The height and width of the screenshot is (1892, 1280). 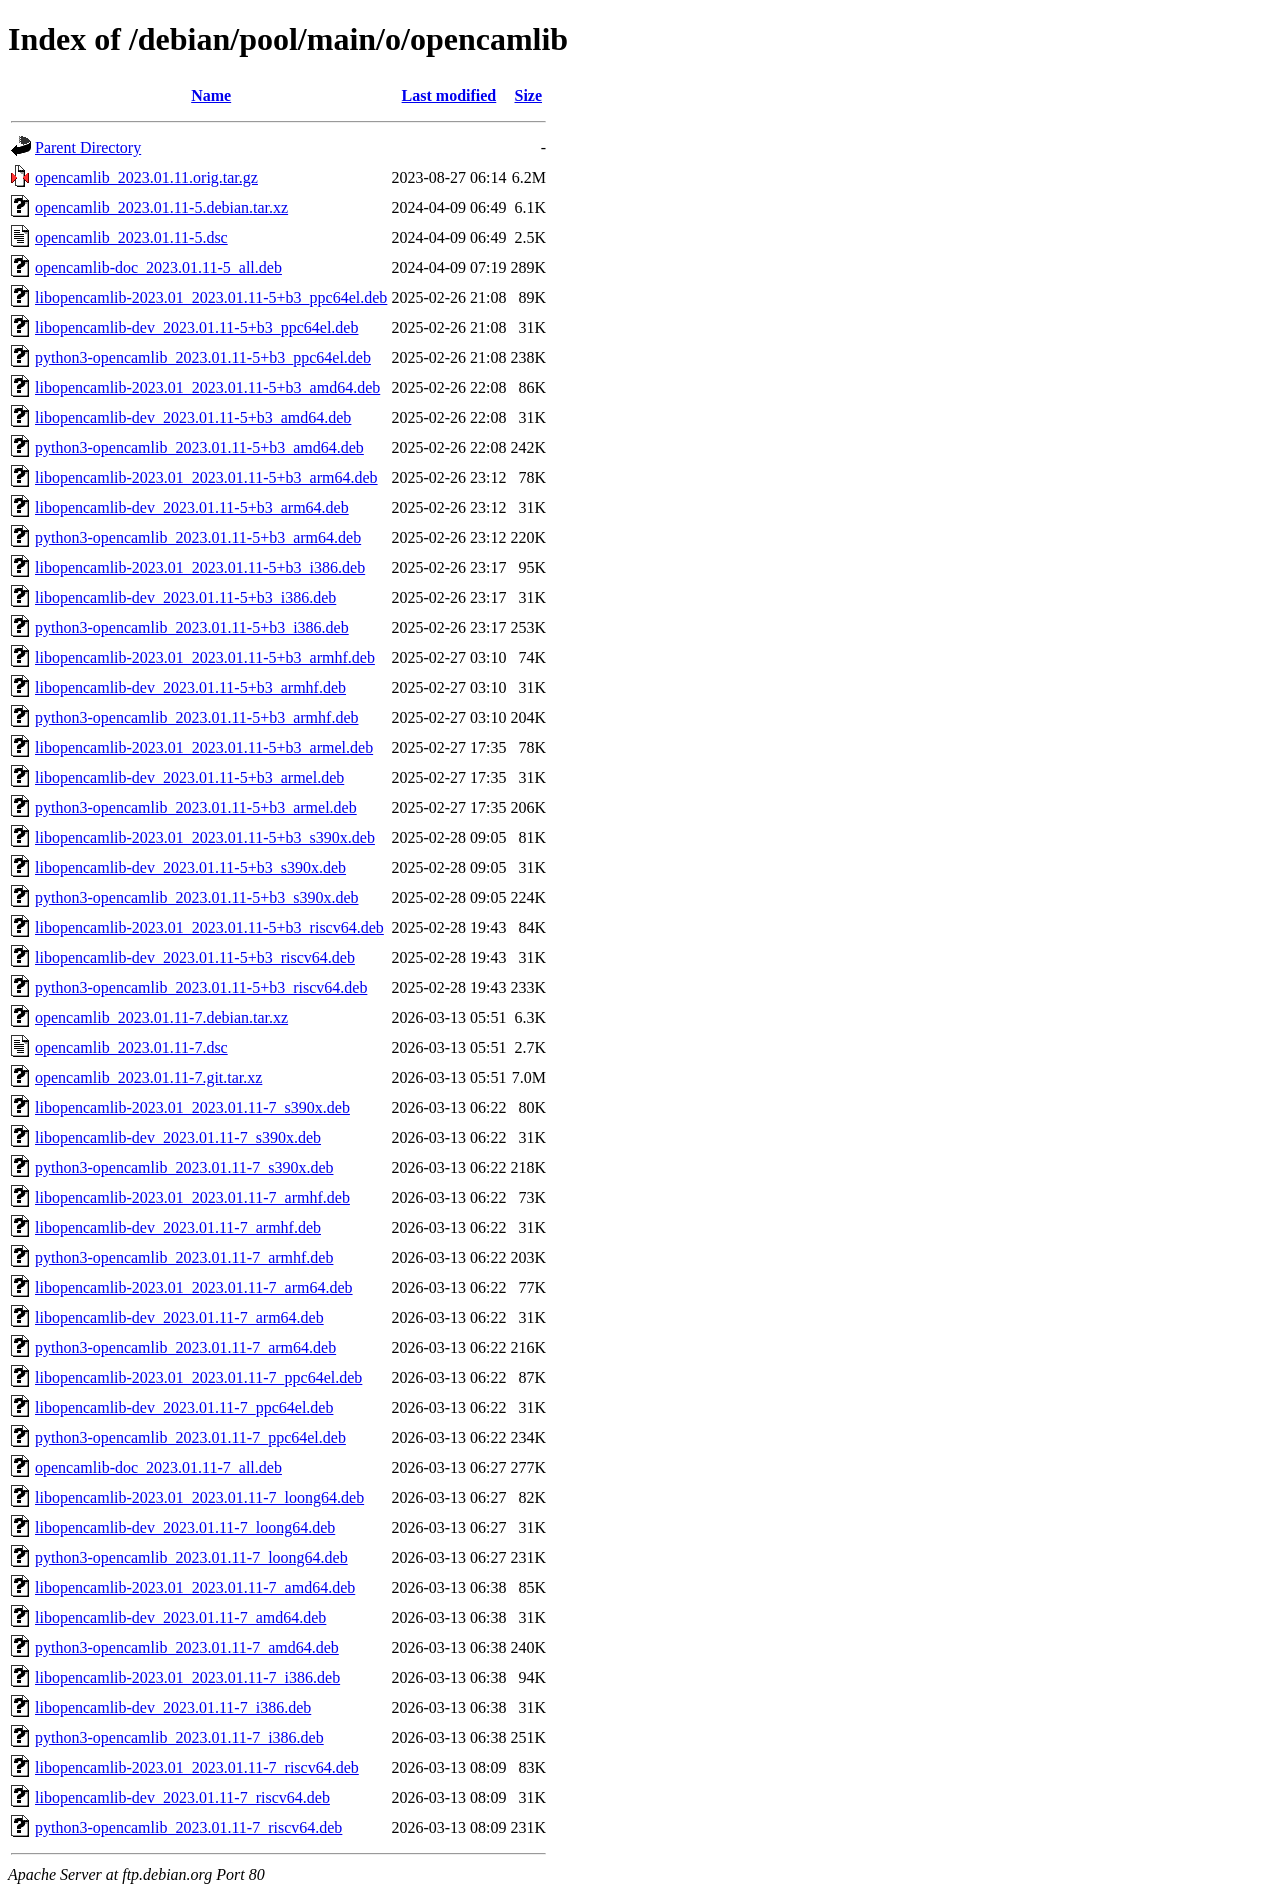 I want to click on python3-opencamlib_2023.01.11-5+b3_arm64.deb, so click(x=198, y=537).